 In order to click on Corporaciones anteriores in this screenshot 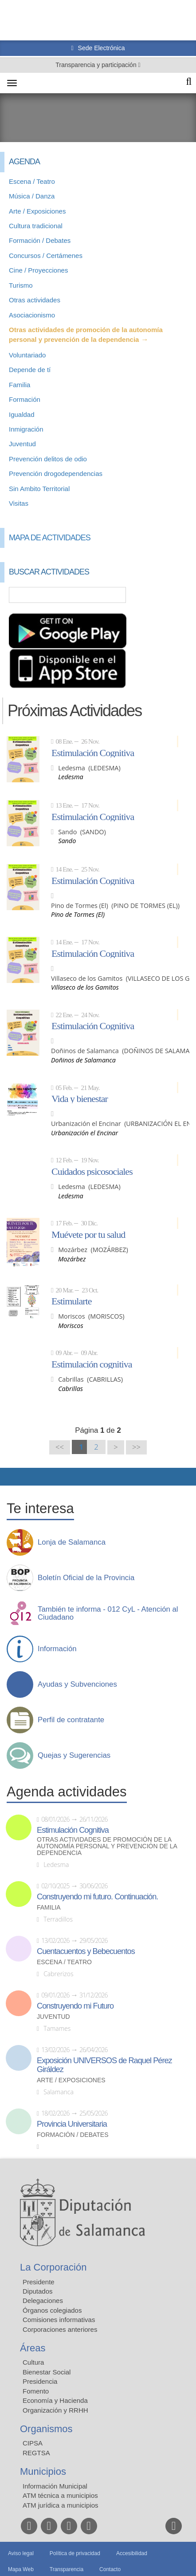, I will do `click(60, 2329)`.